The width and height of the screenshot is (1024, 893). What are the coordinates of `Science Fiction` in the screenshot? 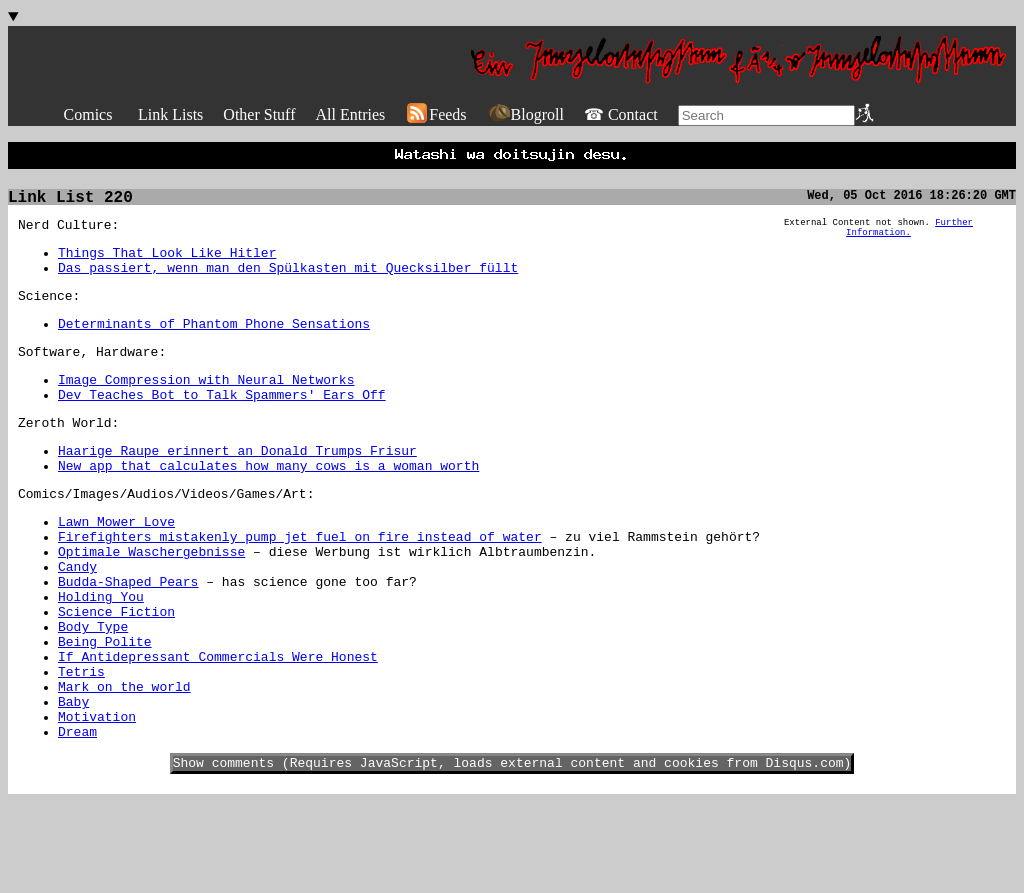 It's located at (116, 675).